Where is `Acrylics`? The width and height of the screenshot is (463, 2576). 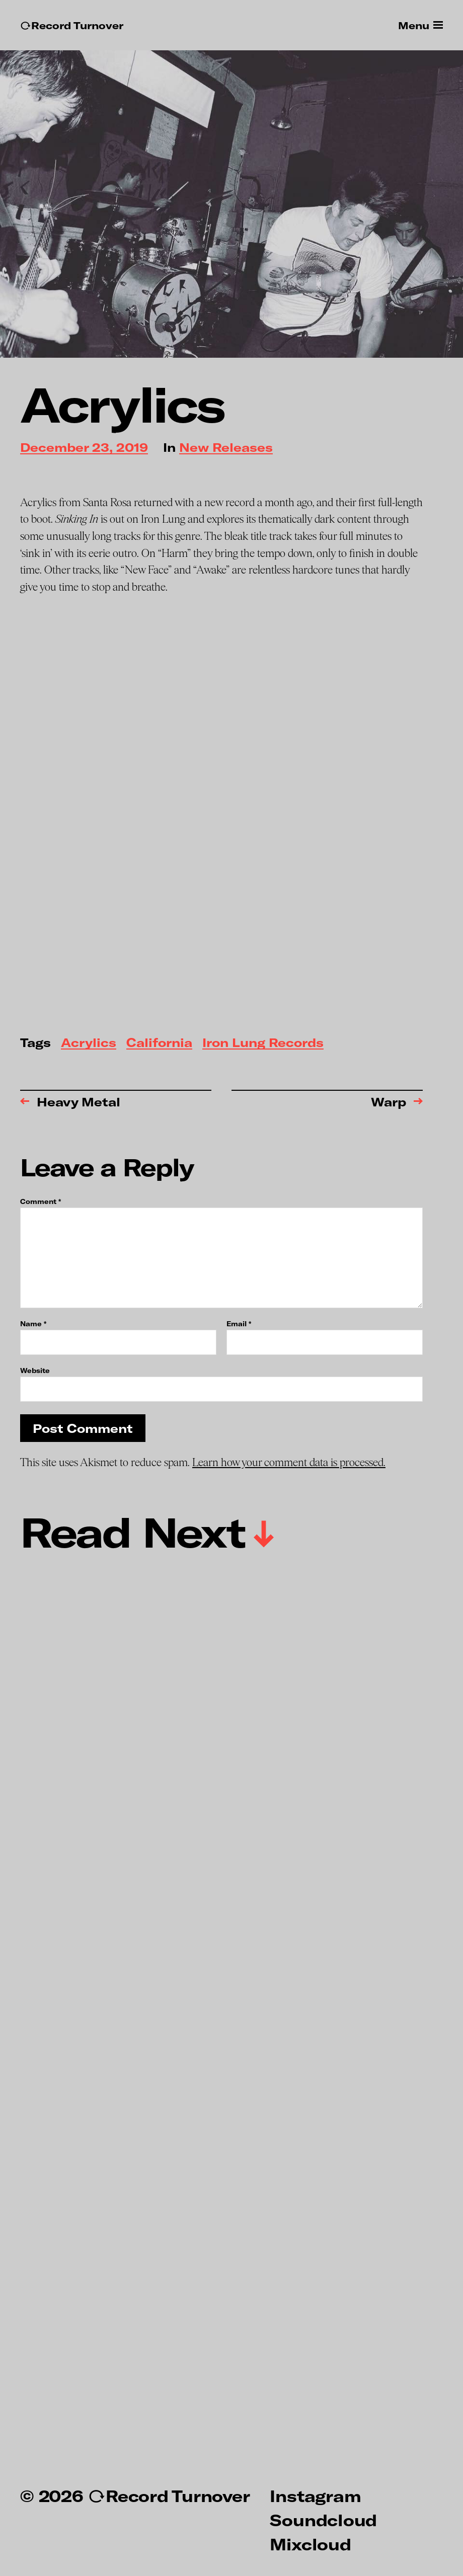 Acrylics is located at coordinates (88, 1043).